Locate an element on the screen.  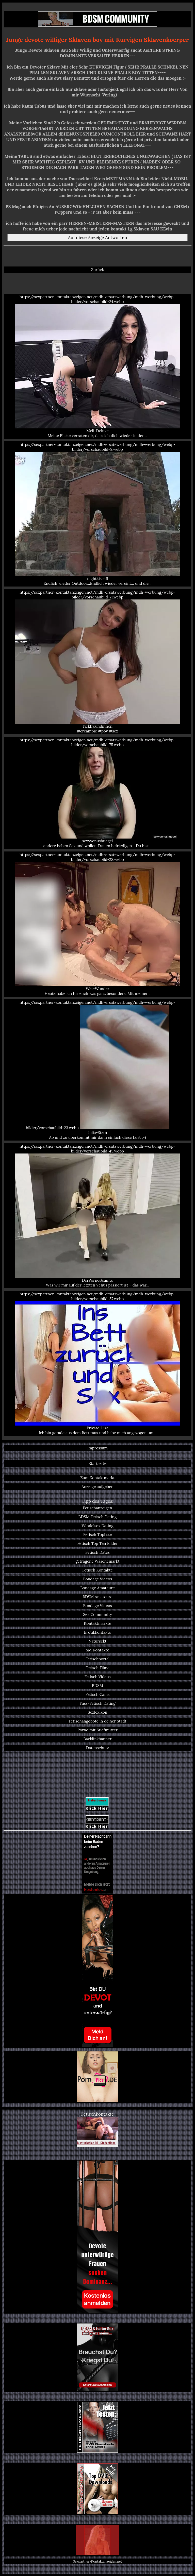
https://sexpartner-kontaktanzeigen.net/mdh-ersatzwerbung/mdh-werbung/webp-bilder/vorschaubild-45.webp is located at coordinates (97, 1215).